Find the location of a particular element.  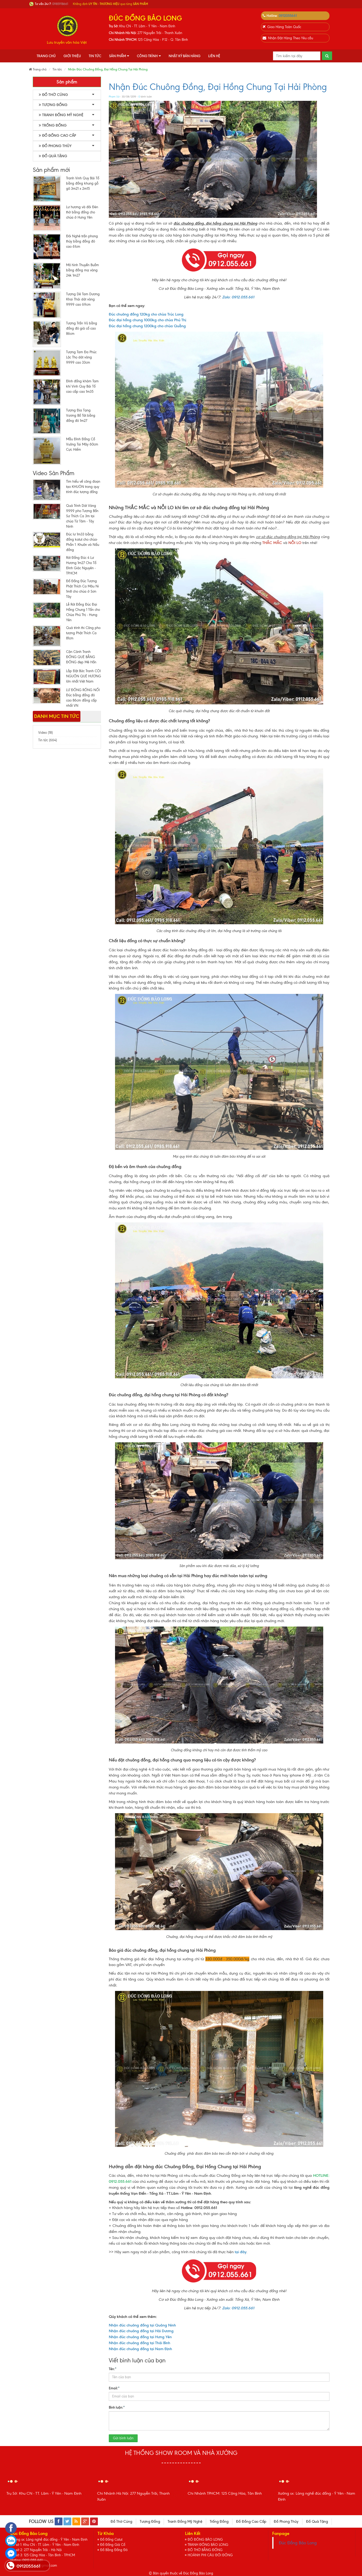

Đồ Quà Tặng is located at coordinates (53, 156).